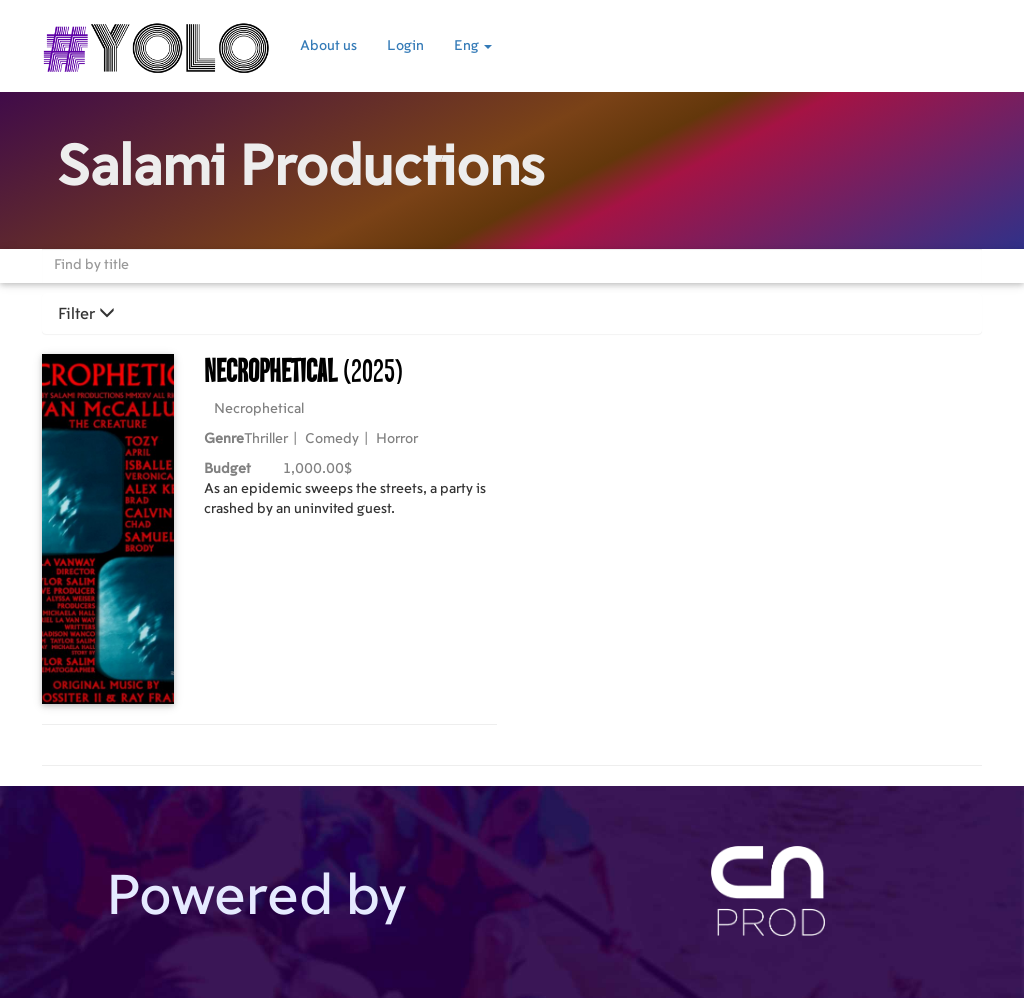 This screenshot has width=1024, height=998. What do you see at coordinates (266, 439) in the screenshot?
I see `Thriller` at bounding box center [266, 439].